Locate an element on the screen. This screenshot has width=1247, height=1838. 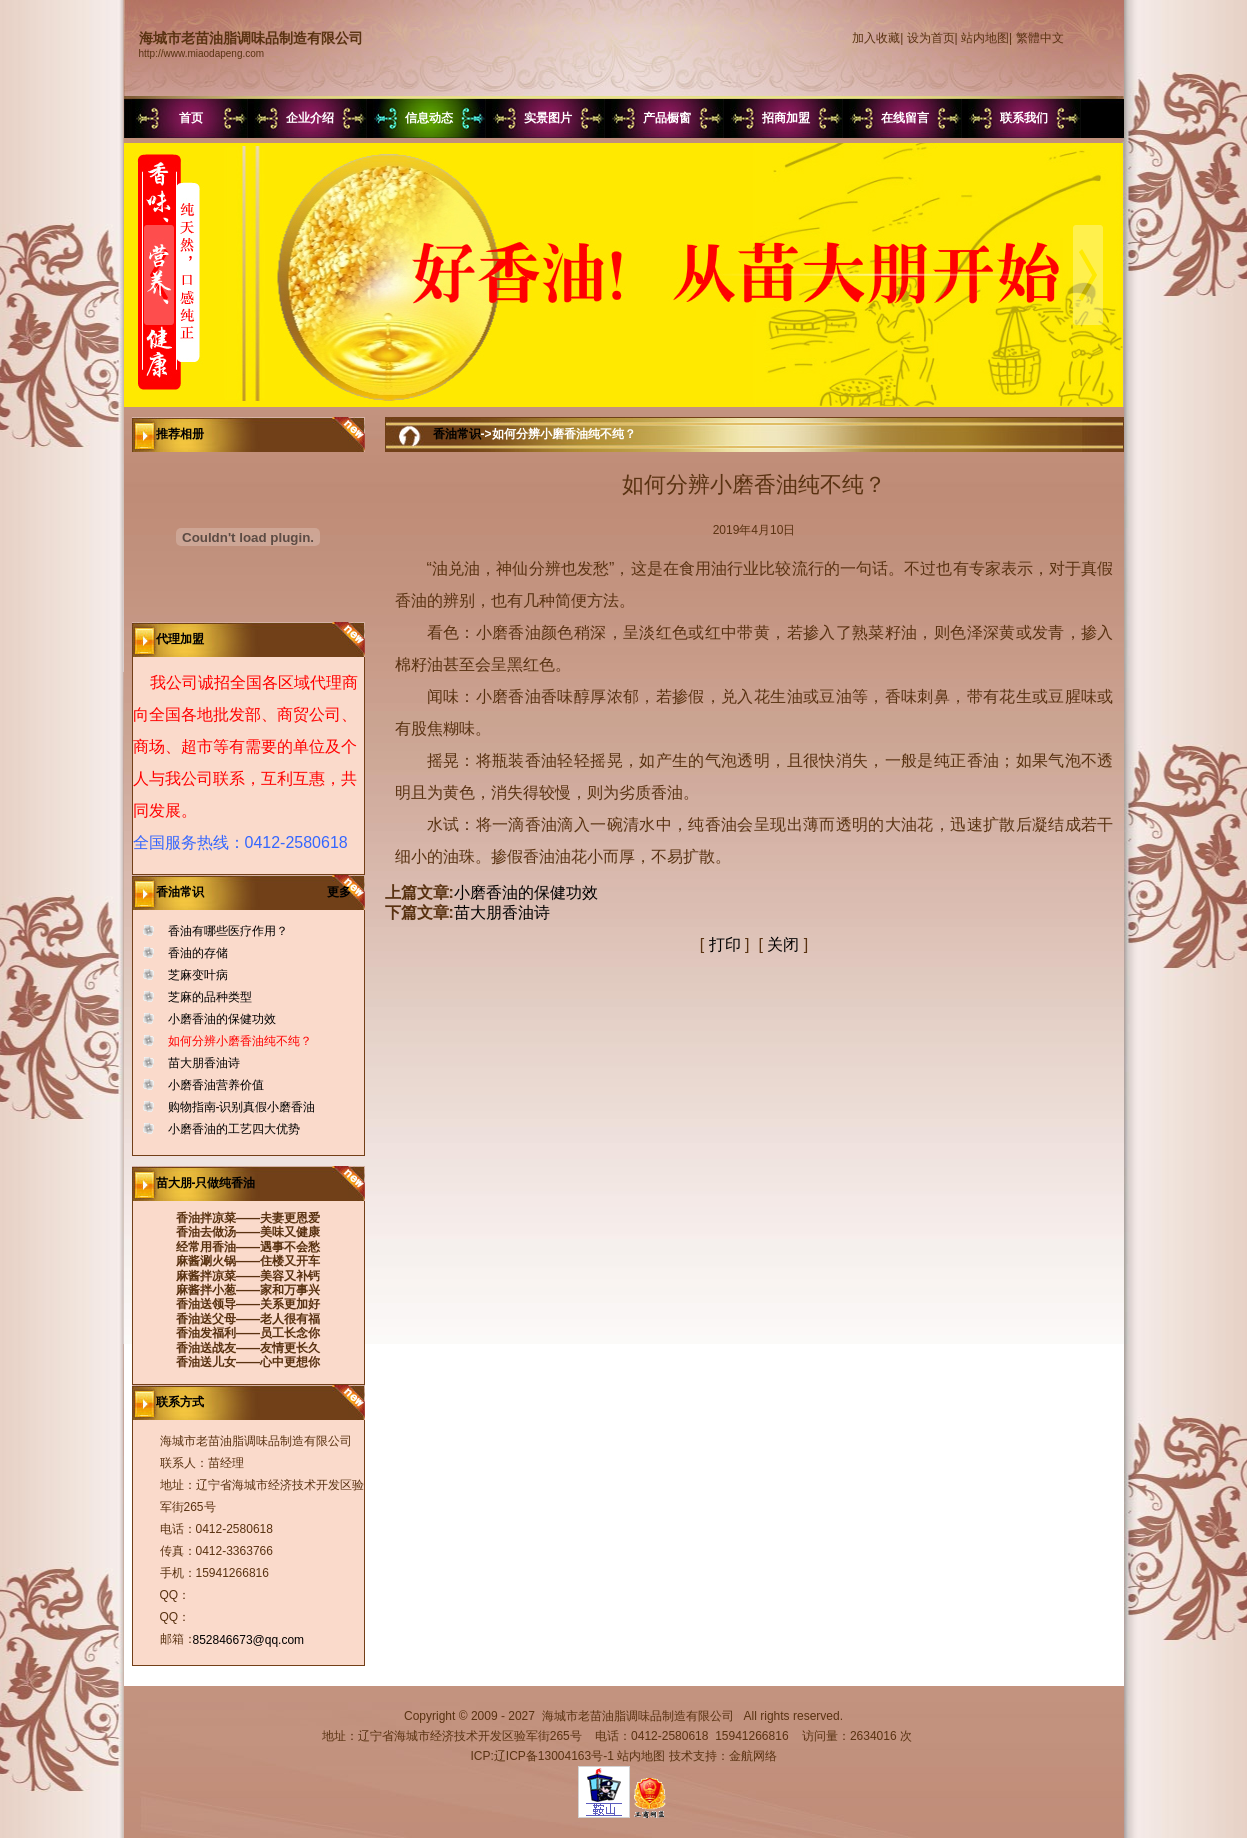
苗大朋香油诗 is located at coordinates (204, 1063).